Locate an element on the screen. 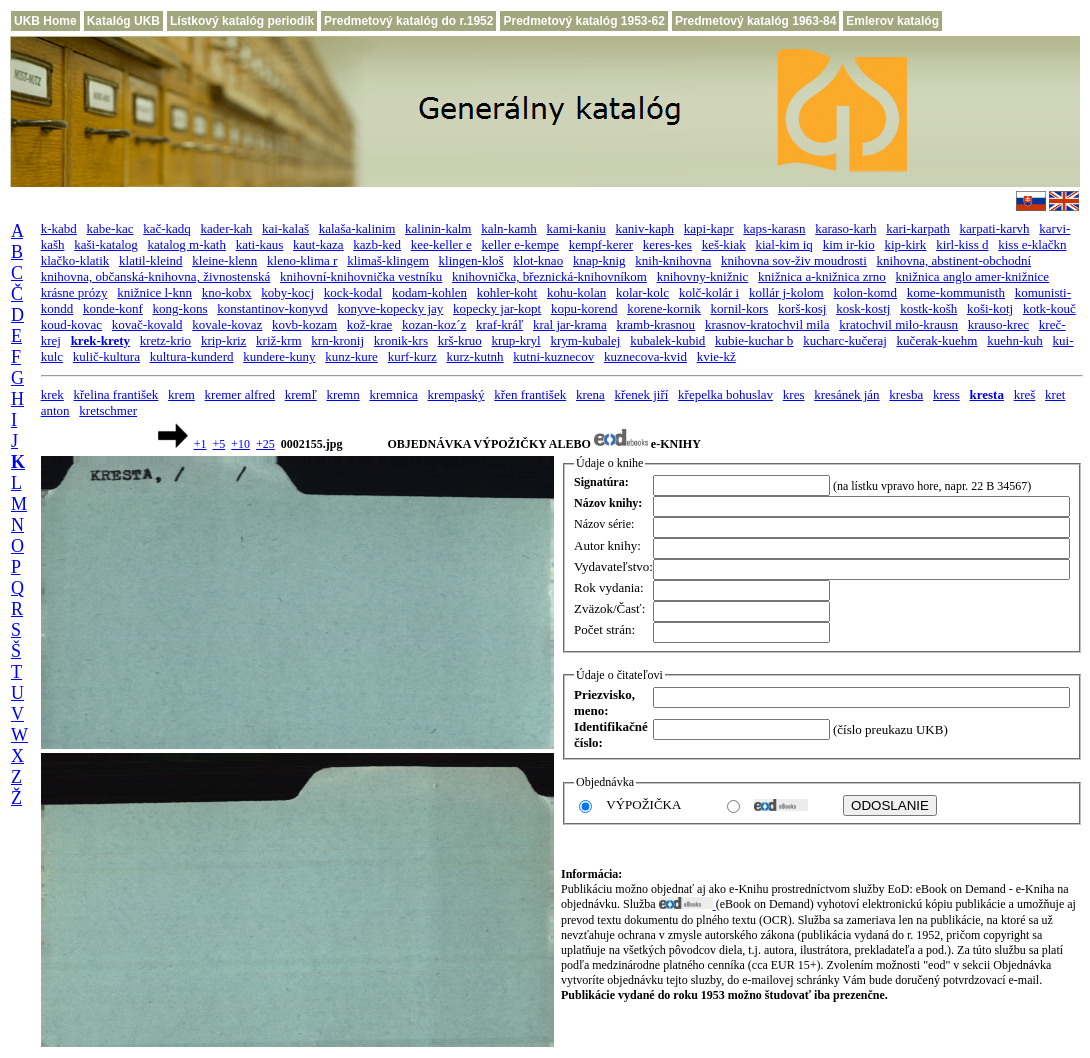  knih-knihovna is located at coordinates (673, 260).